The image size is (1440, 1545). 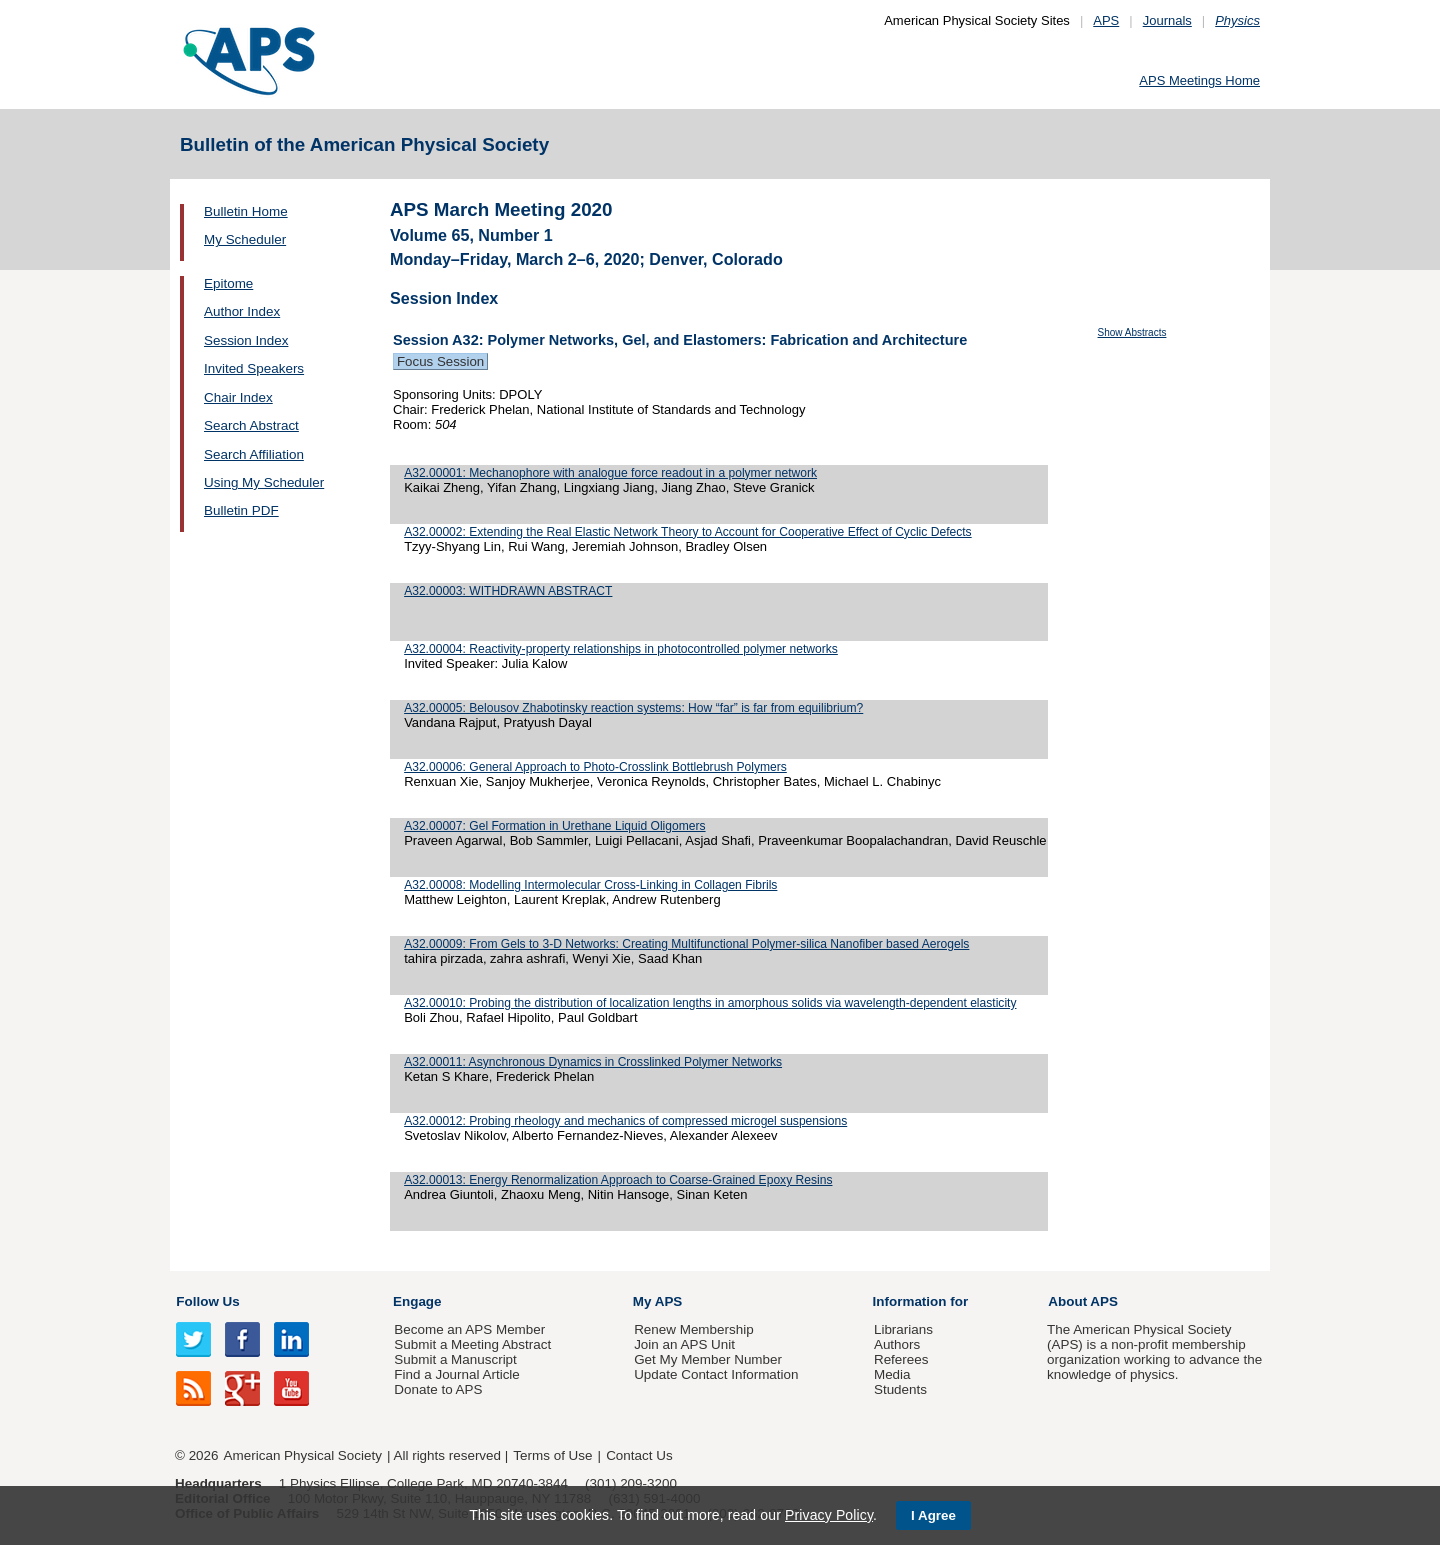 What do you see at coordinates (590, 885) in the screenshot?
I see `A32.00008: Modelling Intermolecular Cross-Linking in Collagen Fibrils` at bounding box center [590, 885].